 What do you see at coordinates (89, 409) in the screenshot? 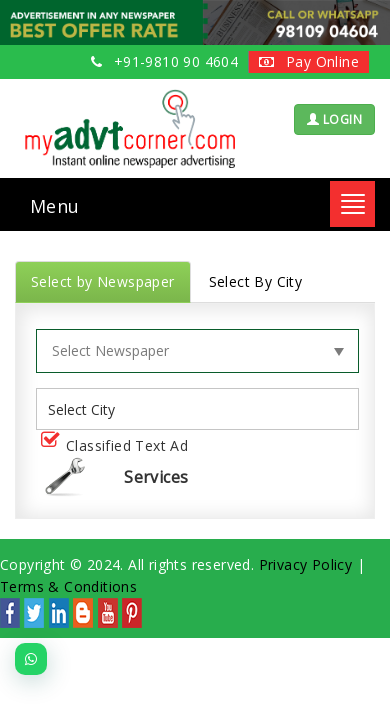
I see `[listbox]` at bounding box center [89, 409].